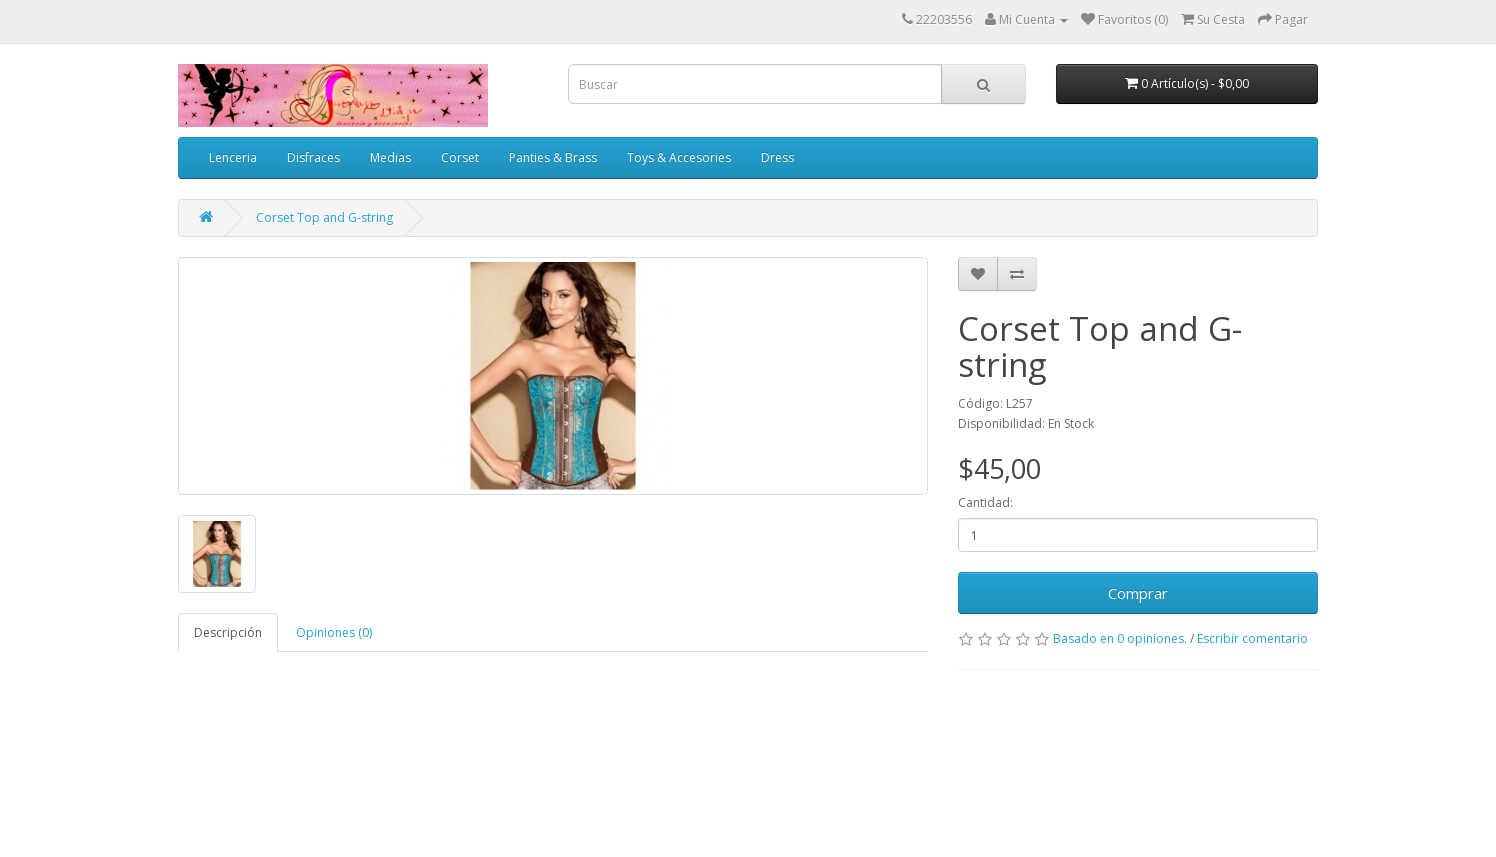 Image resolution: width=1496 pixels, height=857 pixels. Describe the element at coordinates (679, 157) in the screenshot. I see `Toys & Accesories` at that location.